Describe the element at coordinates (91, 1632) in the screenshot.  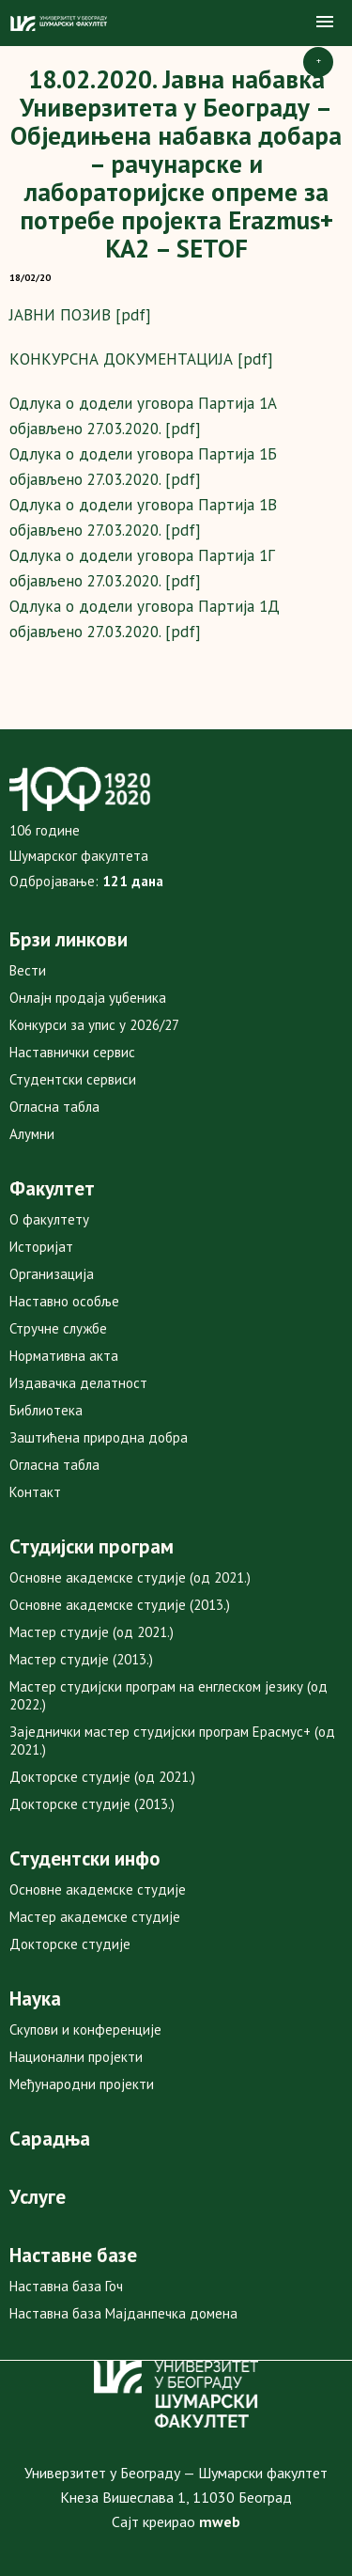
I see `Мастер студије (од 2021.)` at that location.